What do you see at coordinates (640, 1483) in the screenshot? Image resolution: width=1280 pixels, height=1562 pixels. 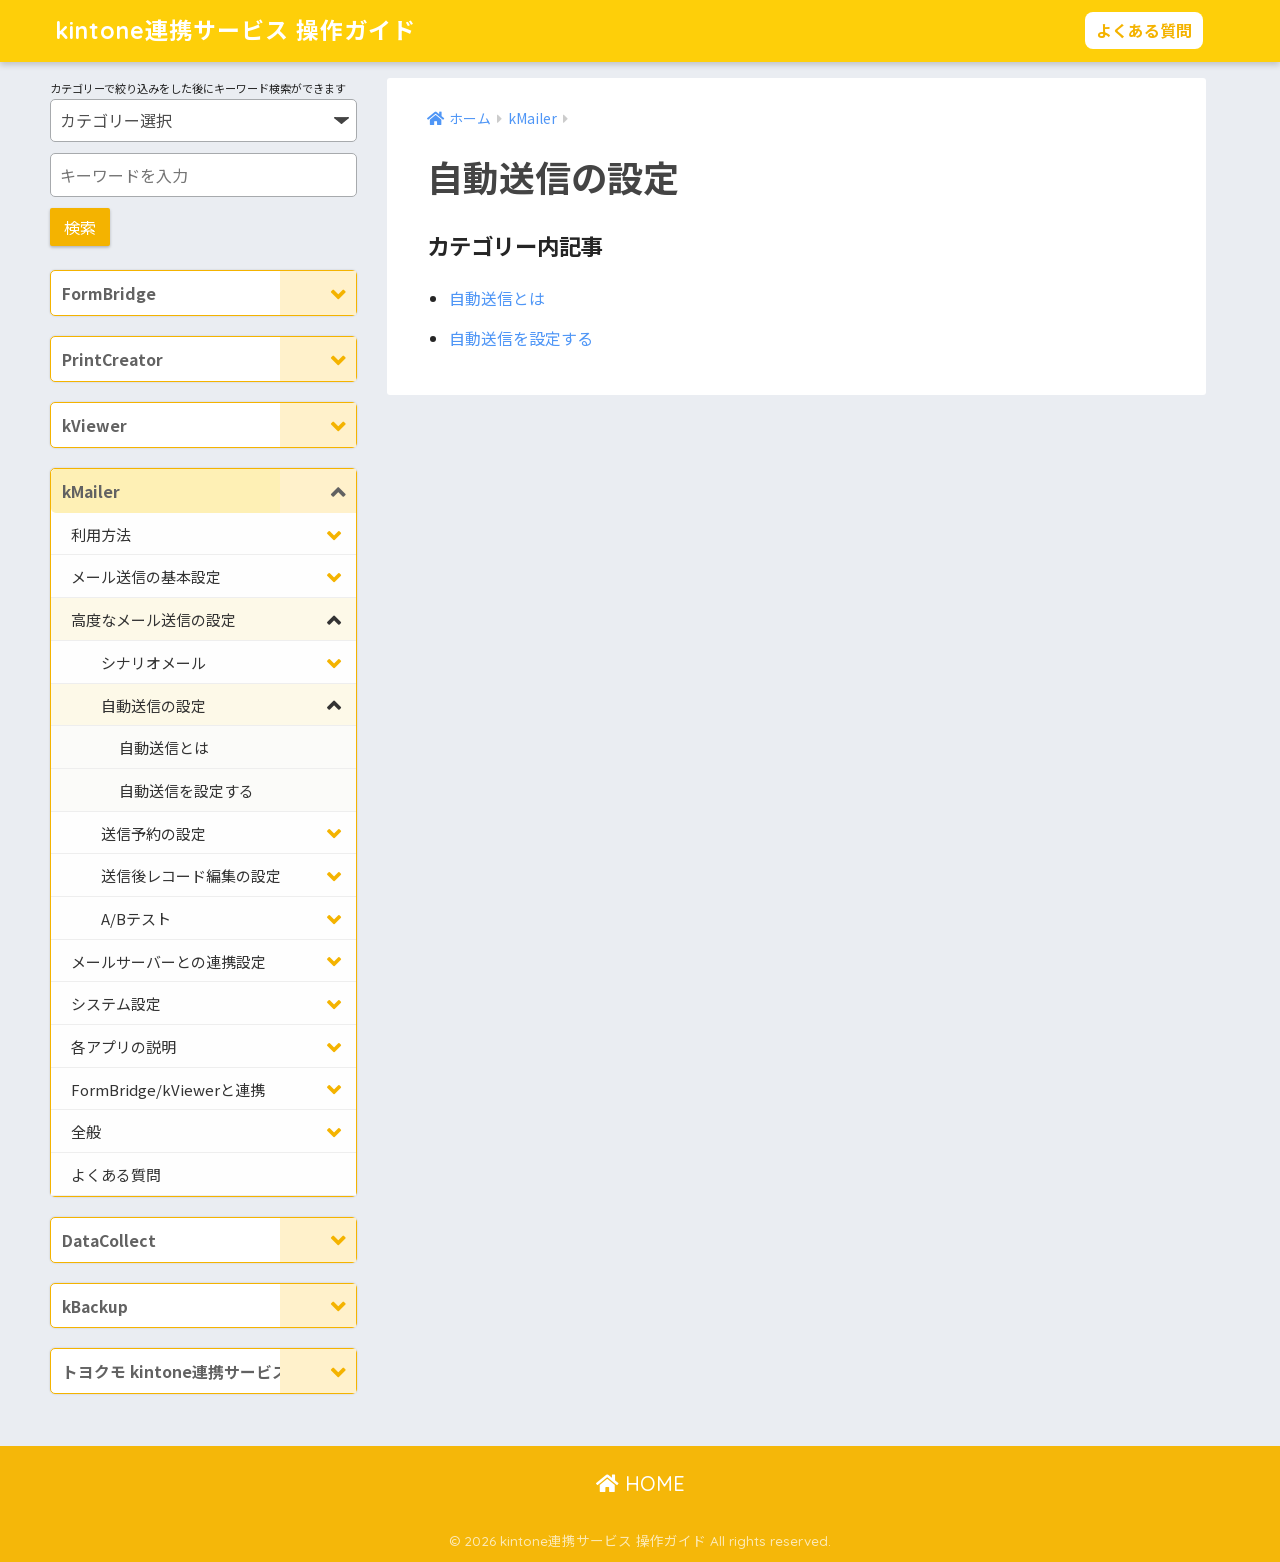 I see `HOME` at bounding box center [640, 1483].